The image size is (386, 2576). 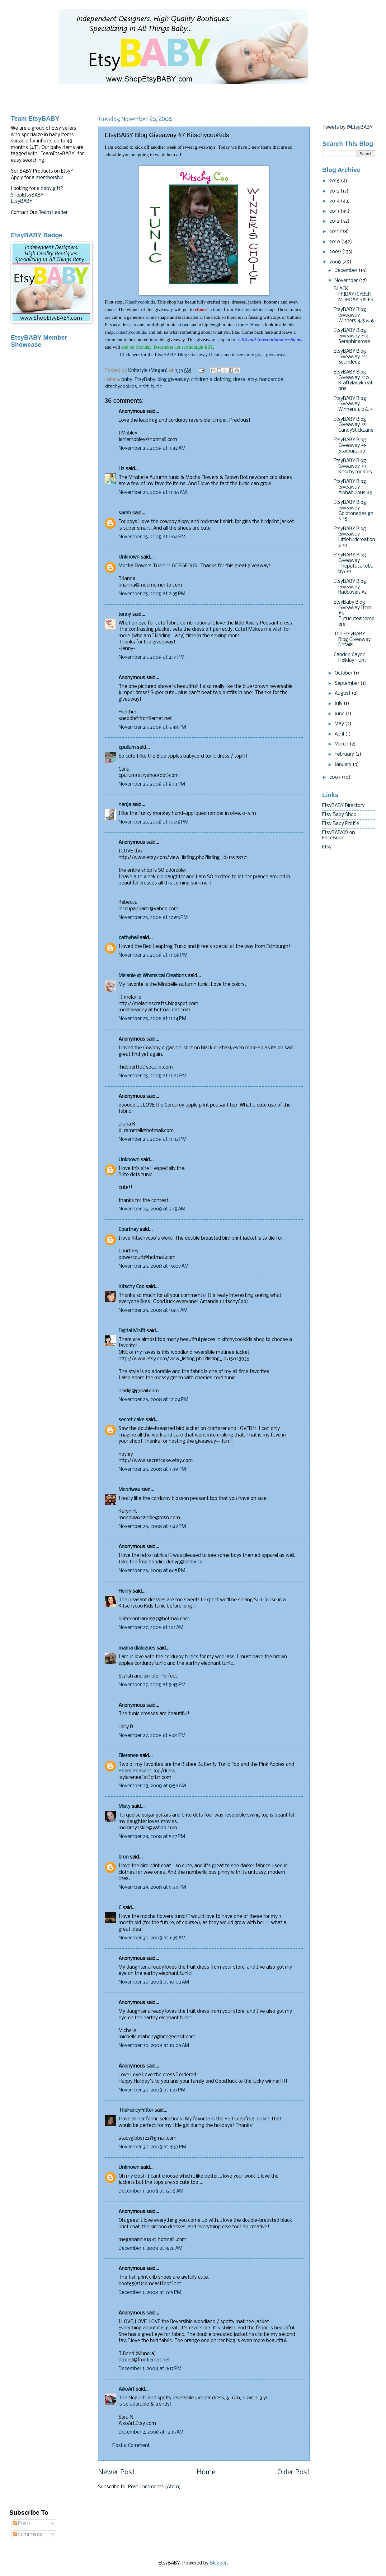 What do you see at coordinates (138, 379) in the screenshot?
I see `baby. EtsyBaby` at bounding box center [138, 379].